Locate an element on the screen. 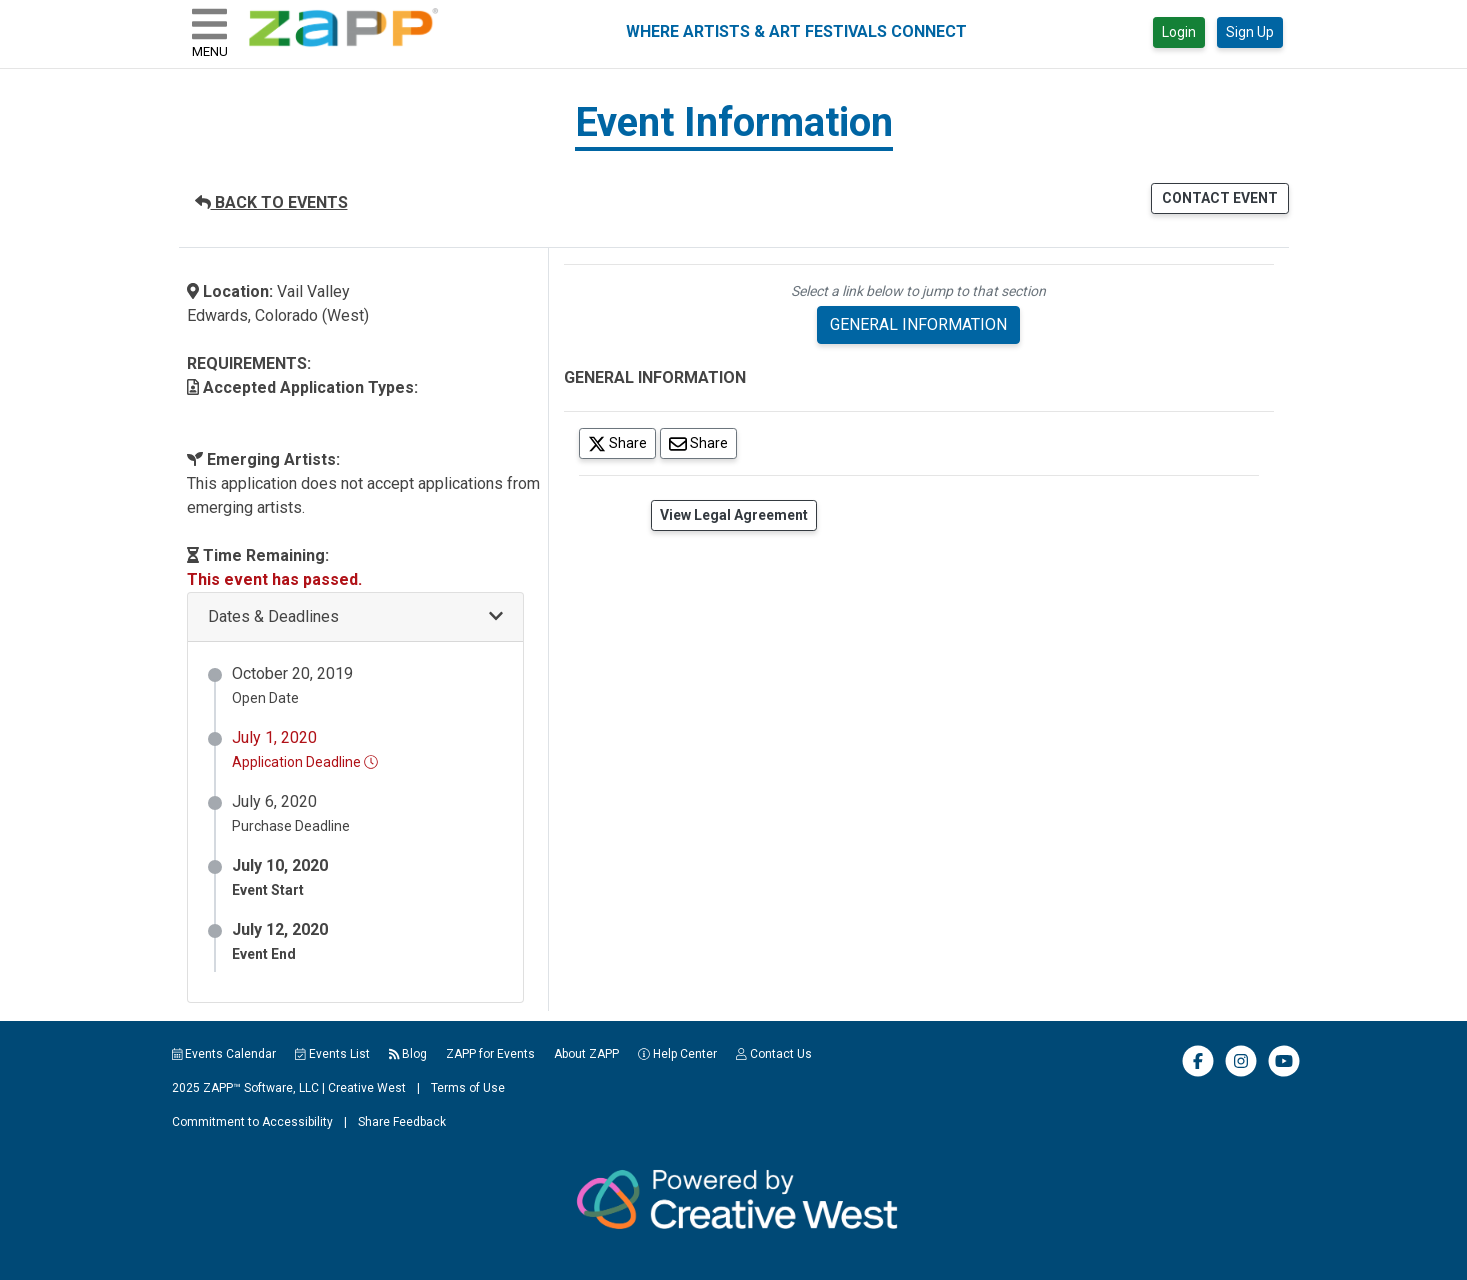 The image size is (1467, 1280). Commitment to Accessibility is located at coordinates (252, 1122).